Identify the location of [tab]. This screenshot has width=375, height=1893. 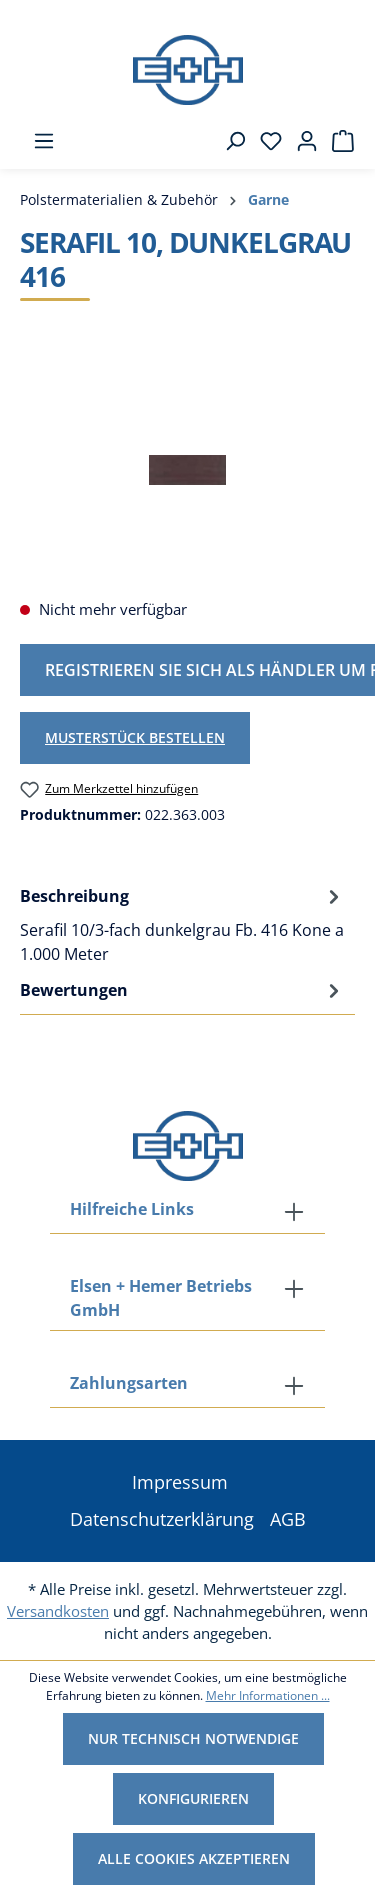
(182, 924).